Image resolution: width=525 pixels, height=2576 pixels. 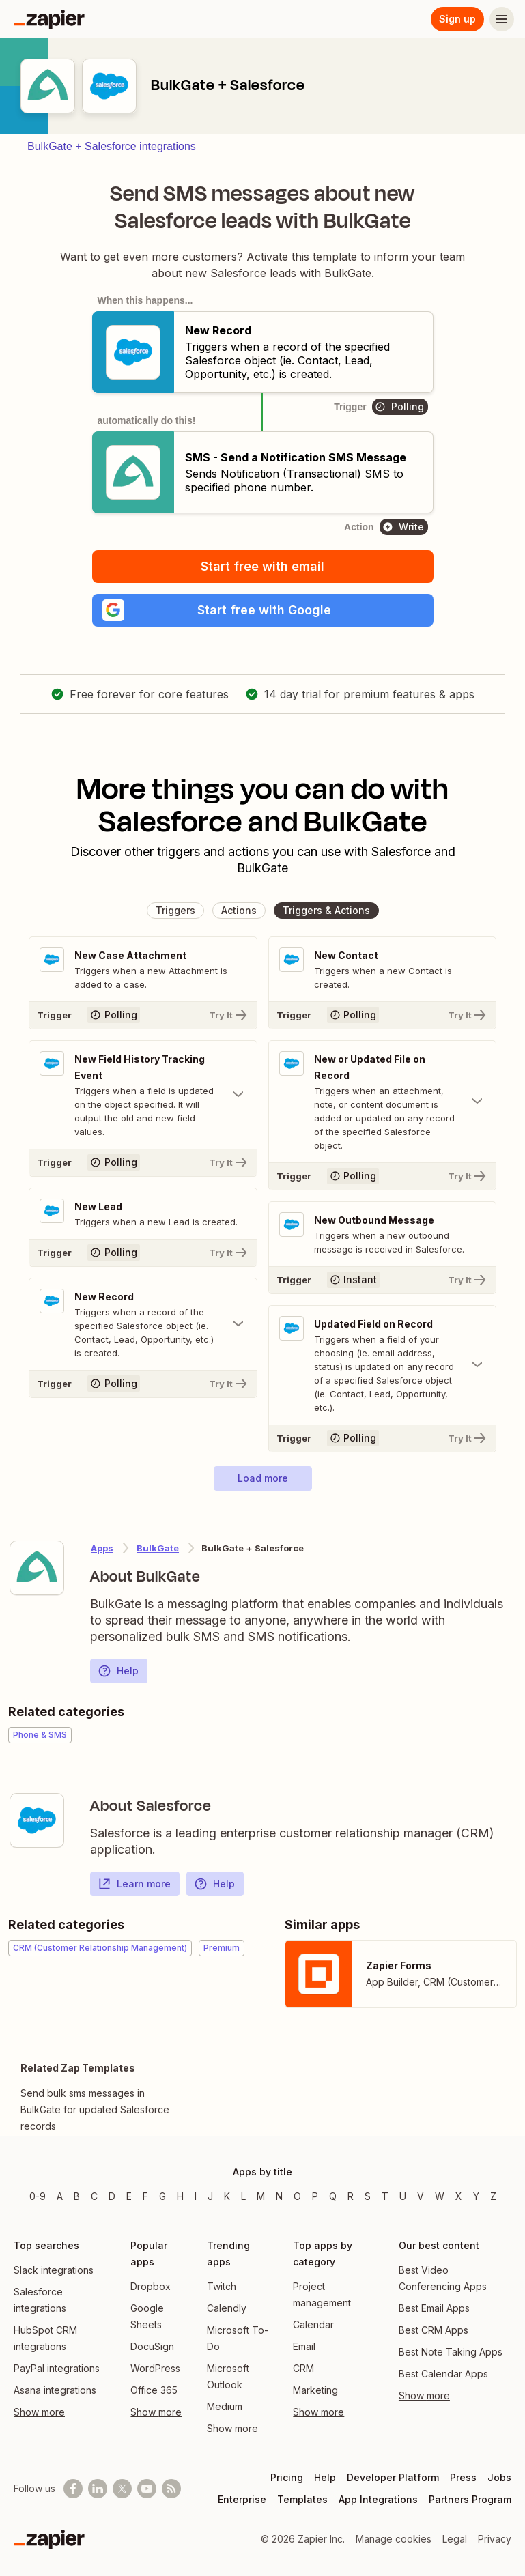 I want to click on Medium, so click(x=224, y=2406).